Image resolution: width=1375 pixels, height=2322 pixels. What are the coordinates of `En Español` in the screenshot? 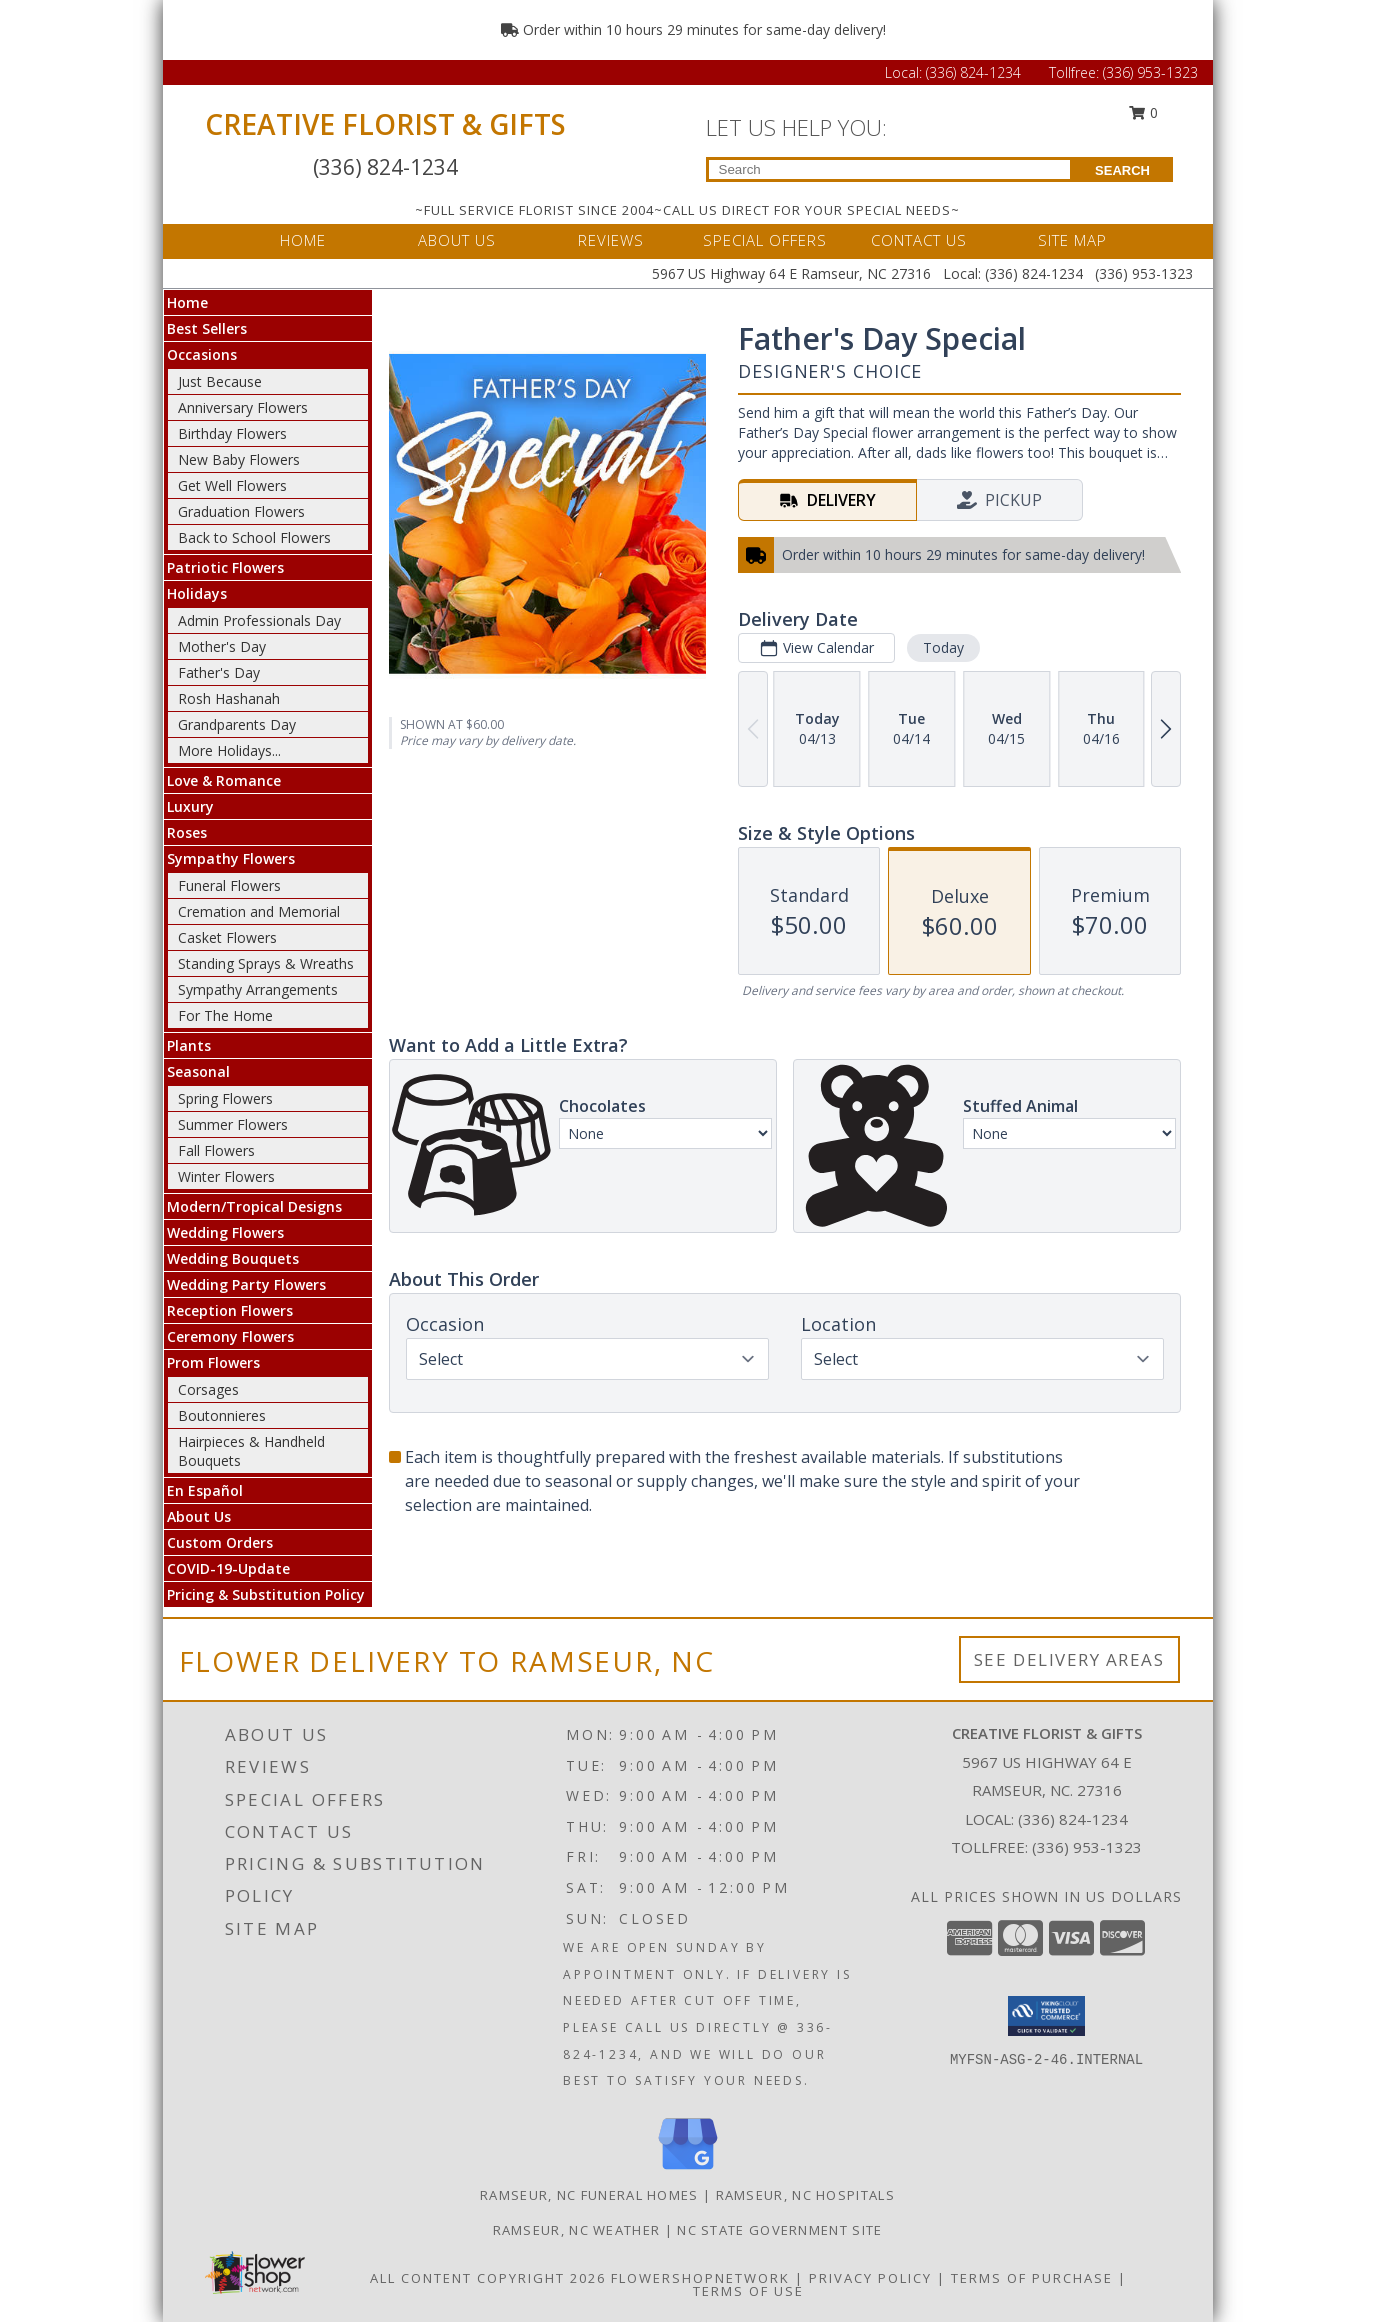 It's located at (205, 1490).